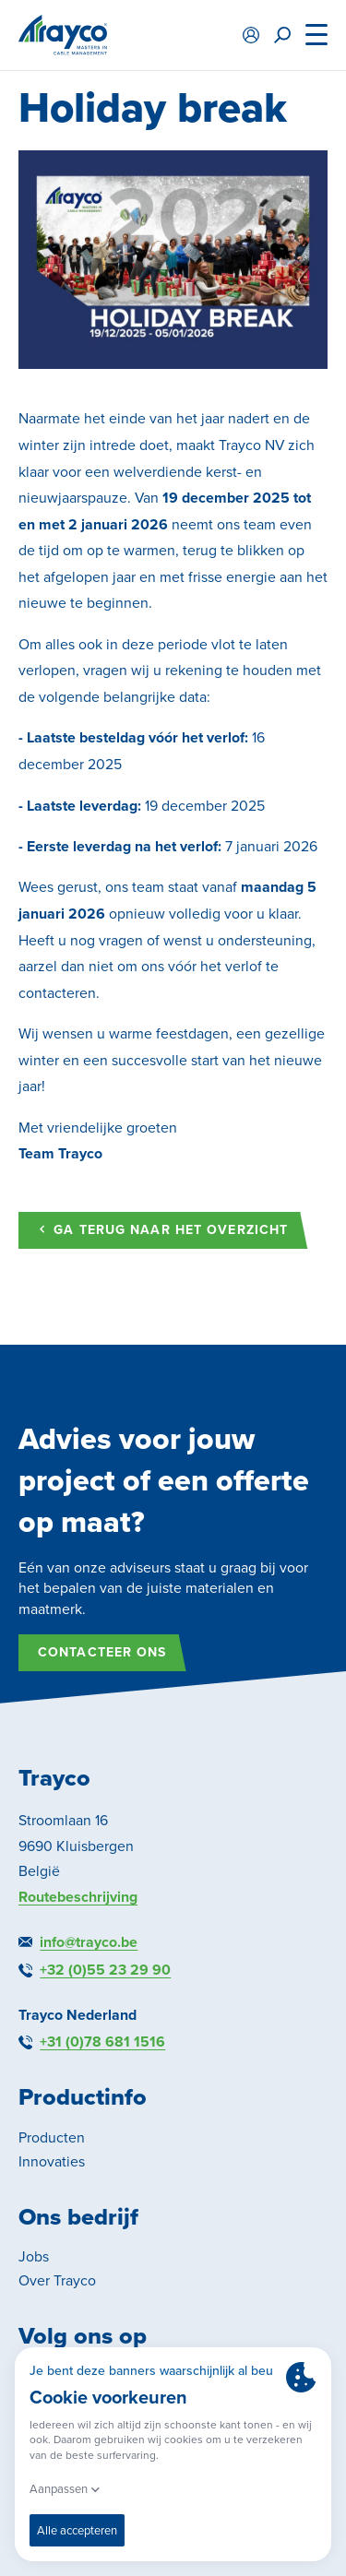 The height and width of the screenshot is (2576, 346). I want to click on Jobs, so click(33, 2256).